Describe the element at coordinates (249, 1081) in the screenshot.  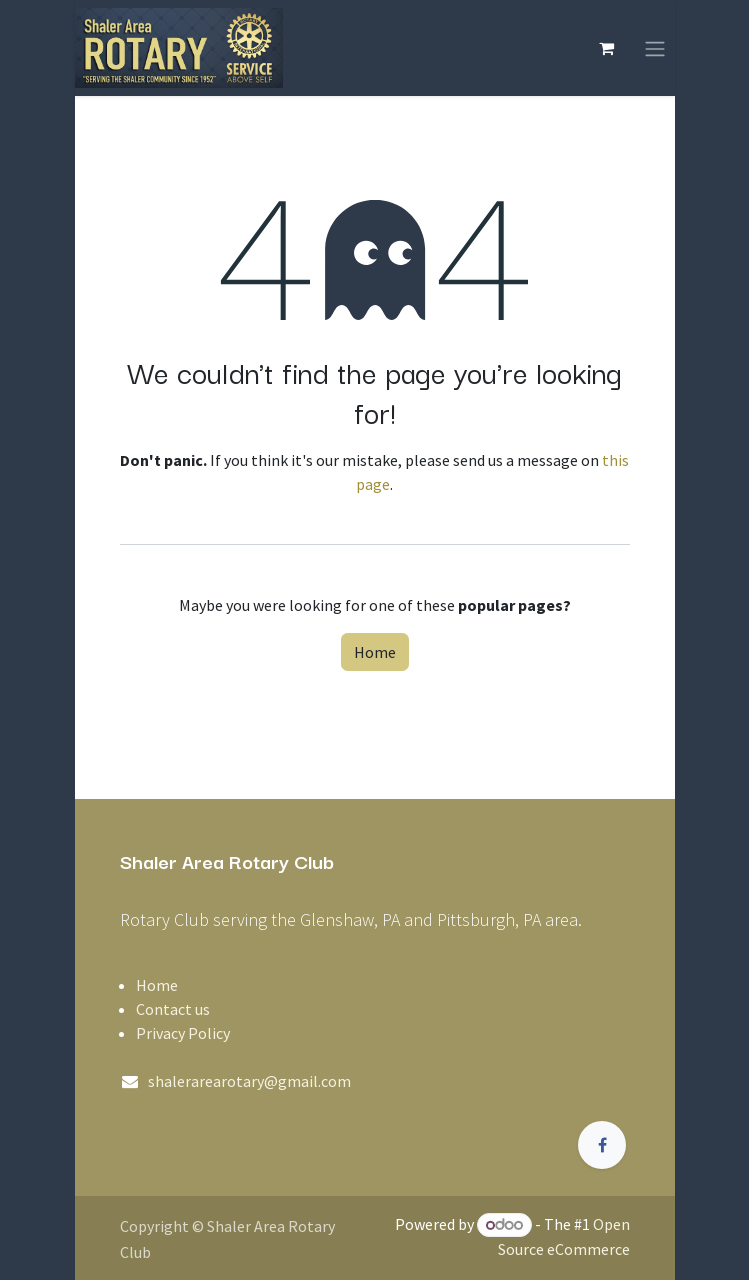
I see `shalerarearotary@gmail.com` at that location.